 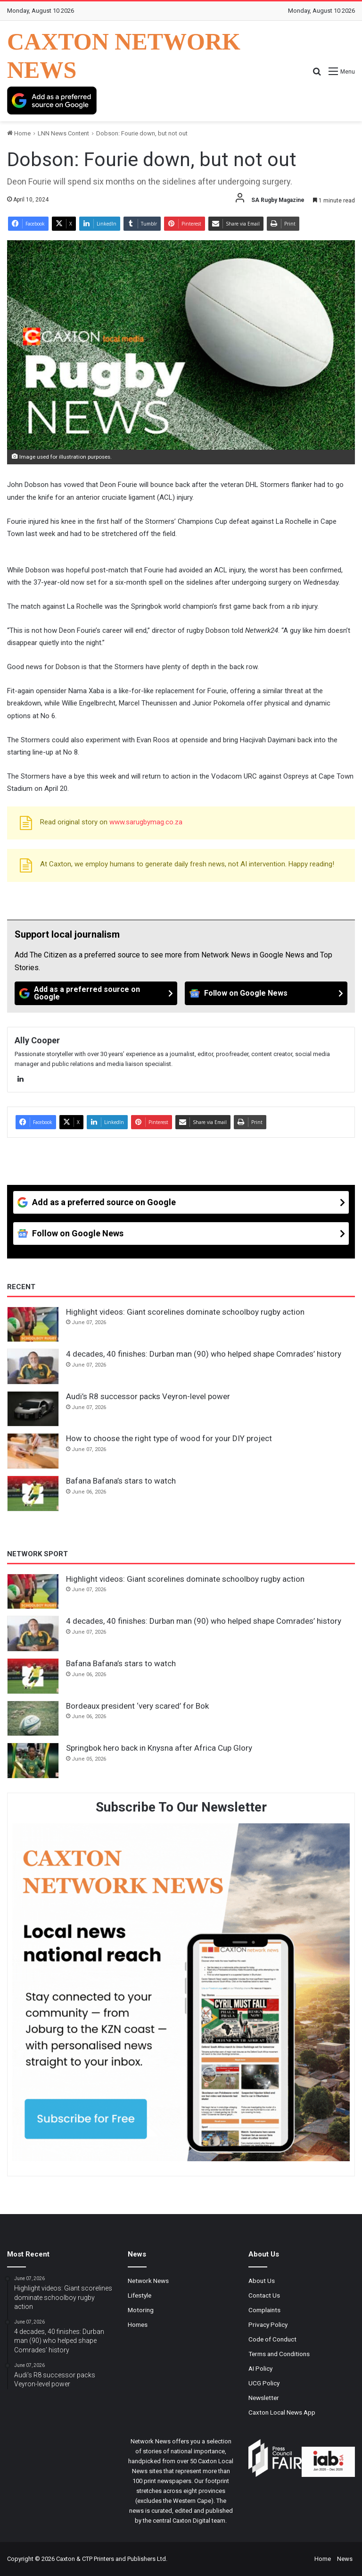 What do you see at coordinates (169, 1438) in the screenshot?
I see `How to choose the right type of wood for your DIY project` at bounding box center [169, 1438].